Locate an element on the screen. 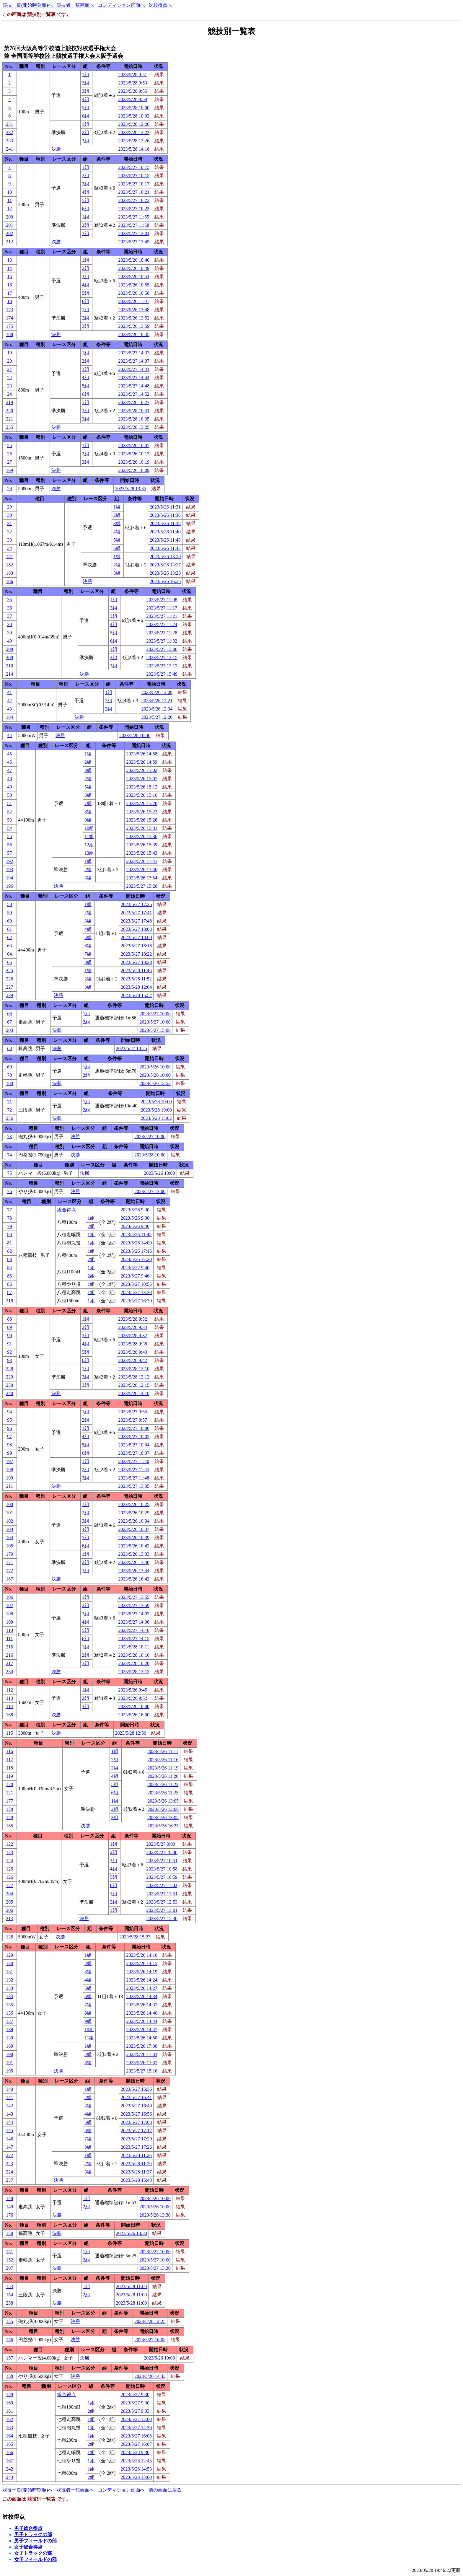  2023/5/26 14:15 is located at coordinates (141, 1963).